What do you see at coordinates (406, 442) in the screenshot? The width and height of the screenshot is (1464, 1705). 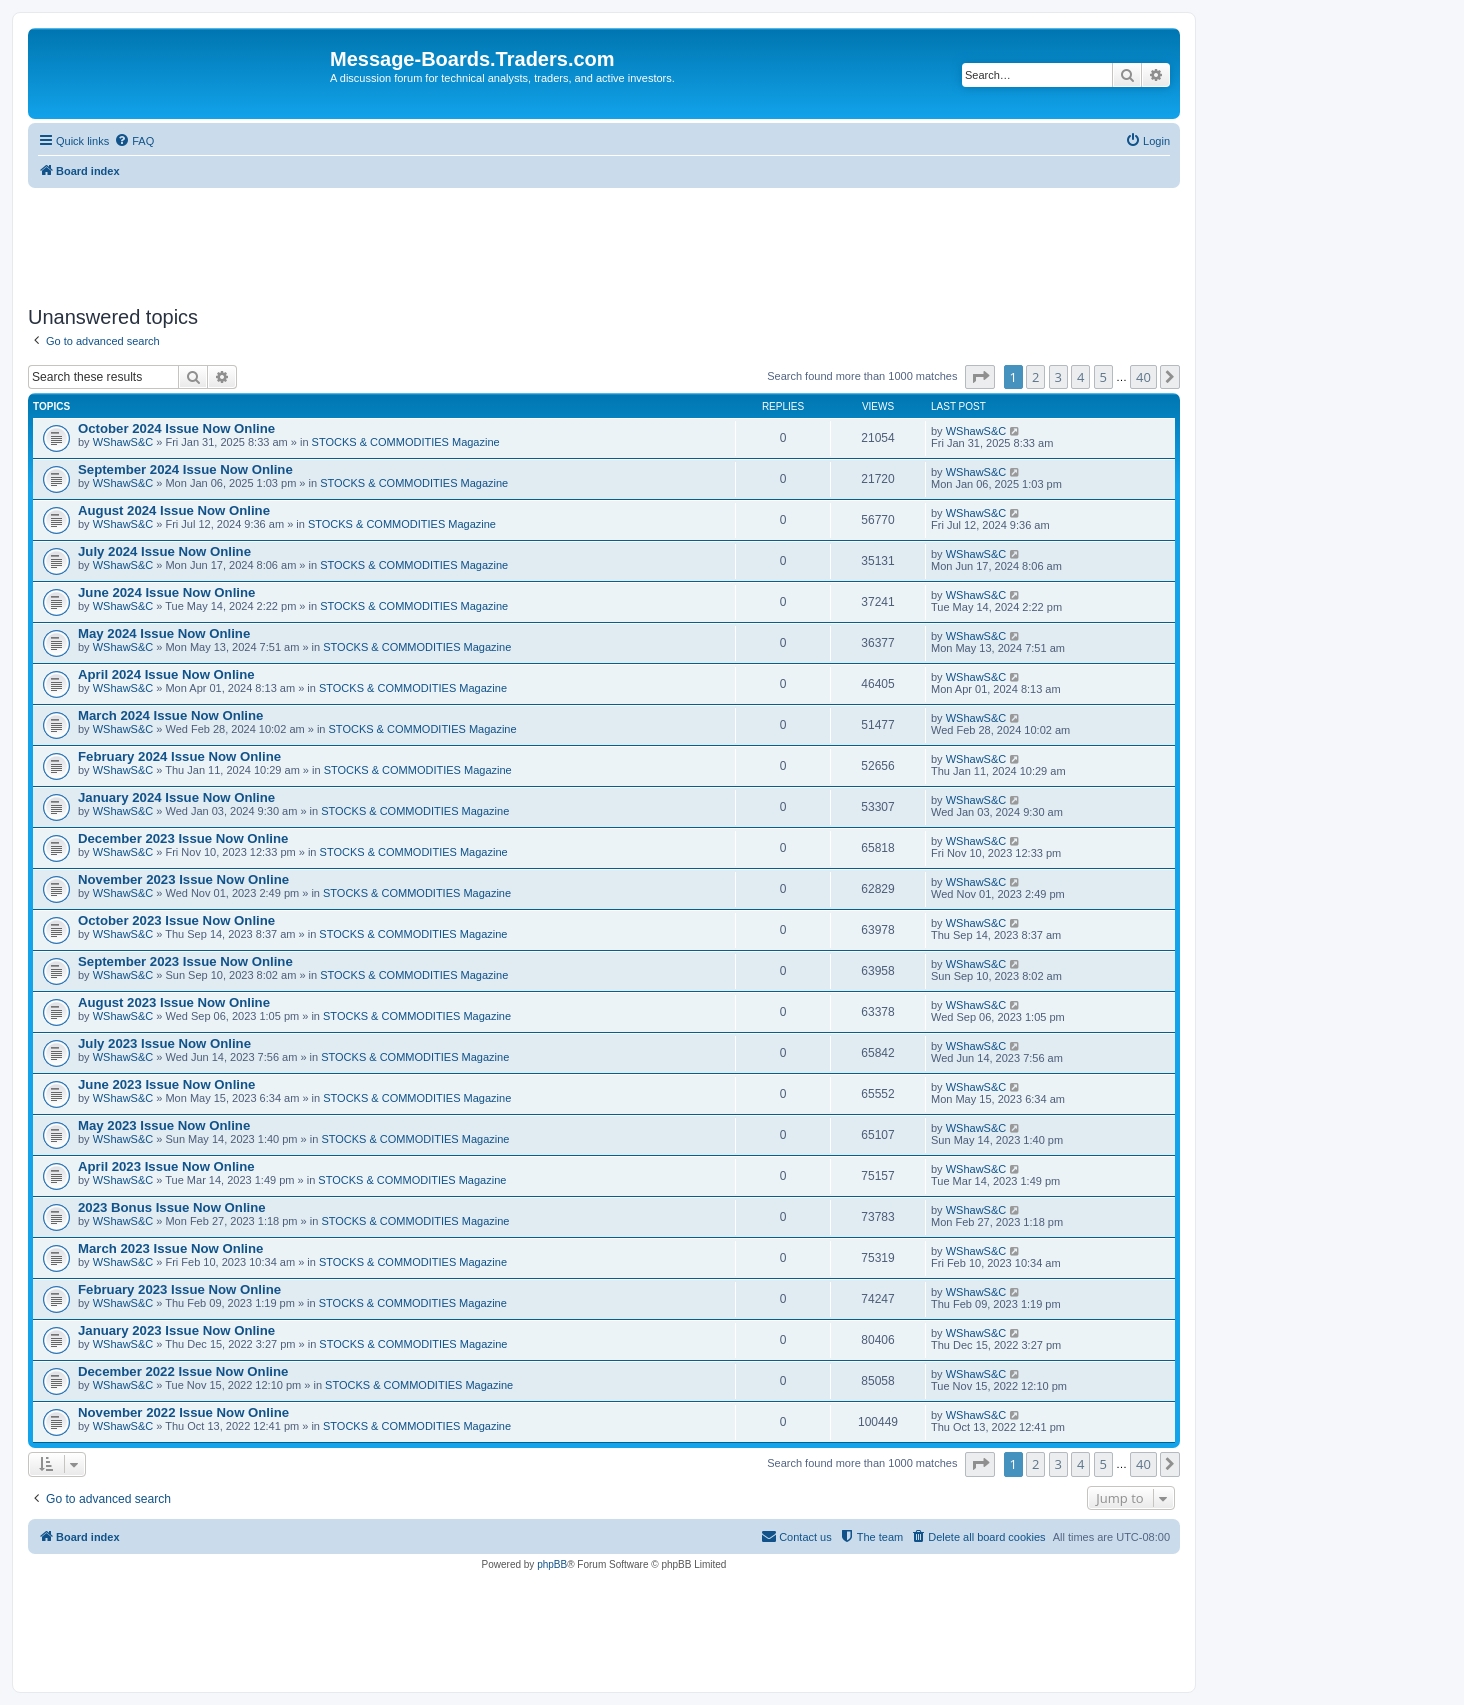 I see `STOCKS & COMMODITIES Magazine` at bounding box center [406, 442].